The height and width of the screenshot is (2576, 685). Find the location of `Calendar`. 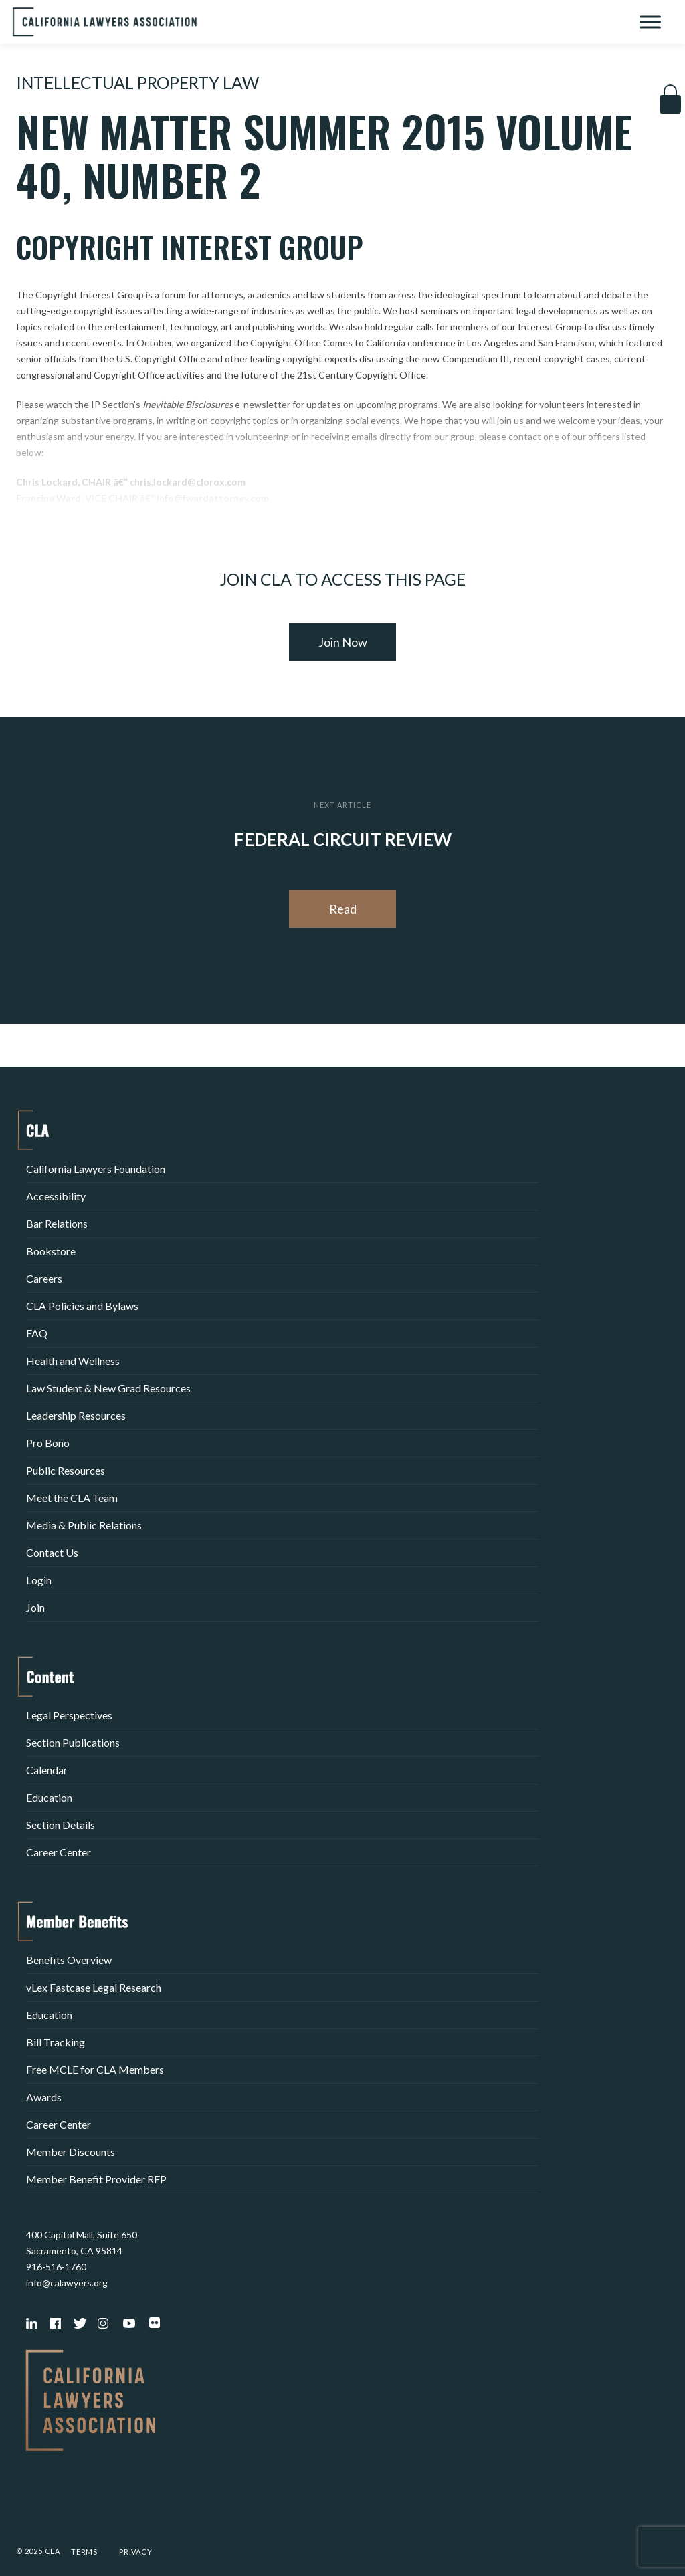

Calendar is located at coordinates (47, 1769).